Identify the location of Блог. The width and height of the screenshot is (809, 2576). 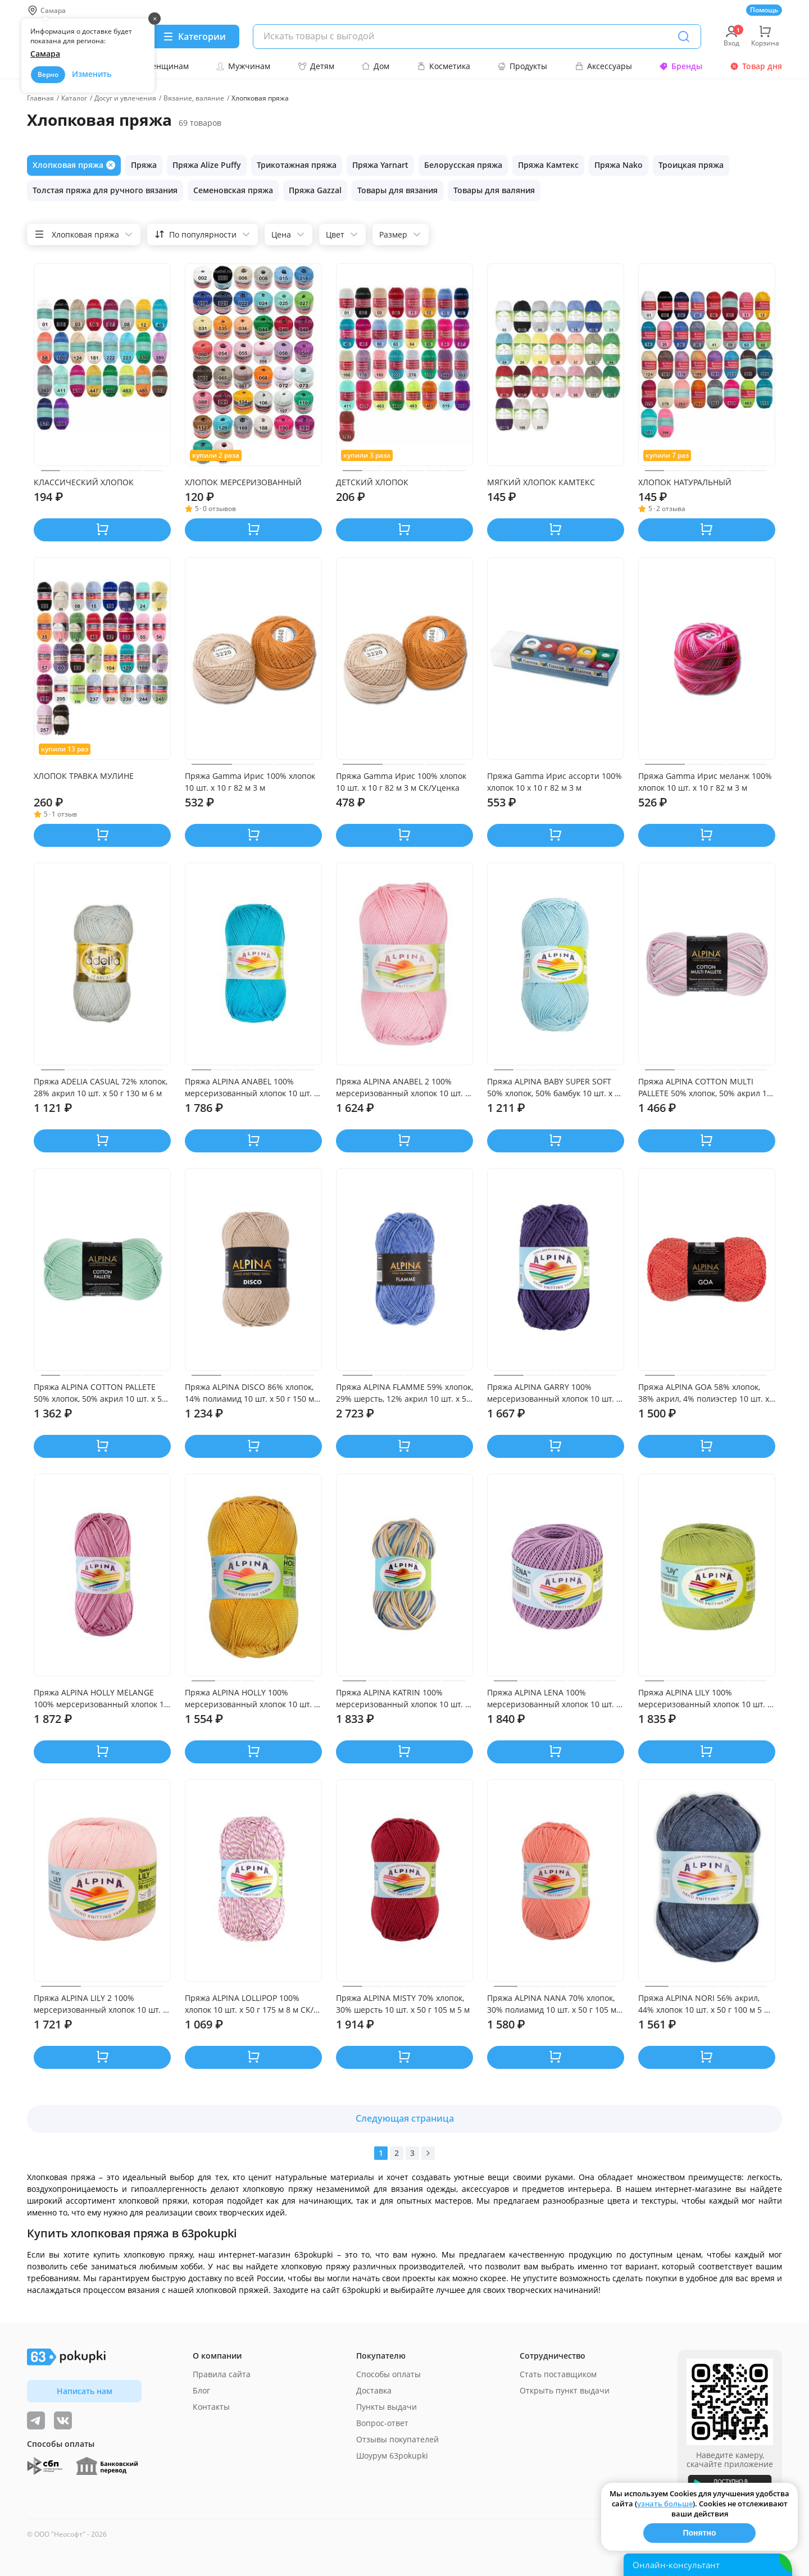
(201, 2390).